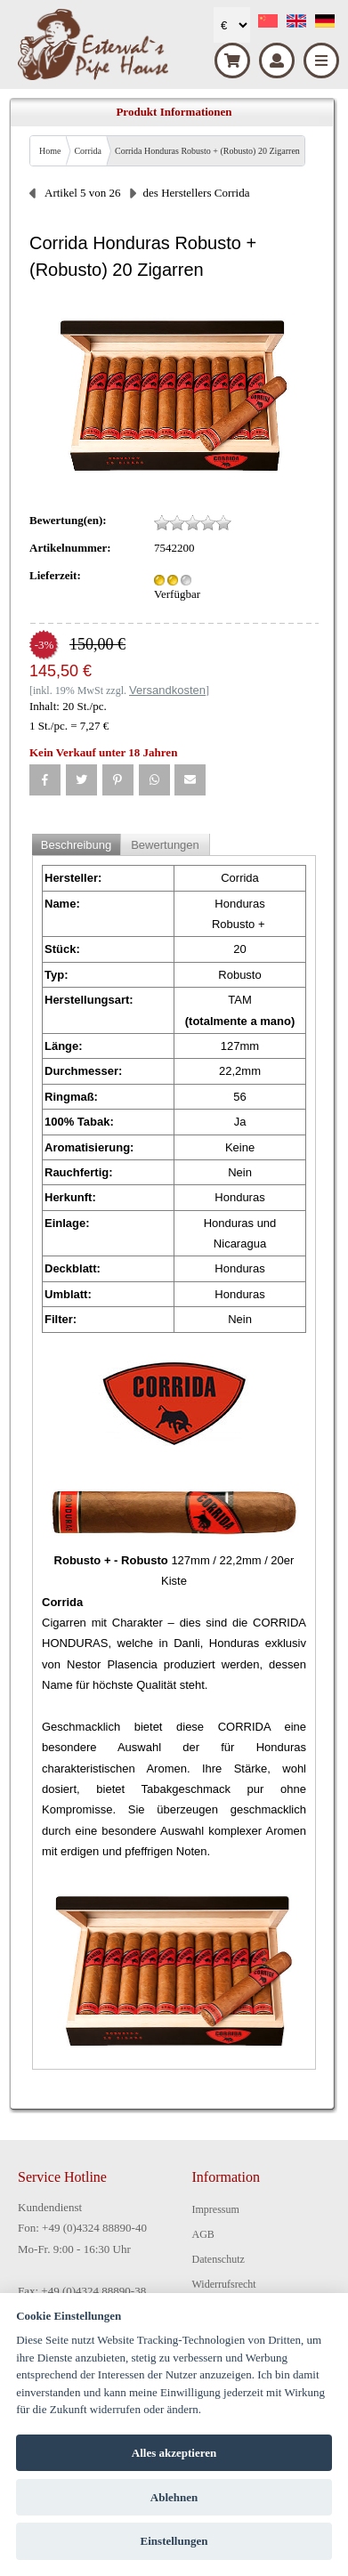 Image resolution: width=348 pixels, height=2576 pixels. What do you see at coordinates (87, 151) in the screenshot?
I see `Corrida` at bounding box center [87, 151].